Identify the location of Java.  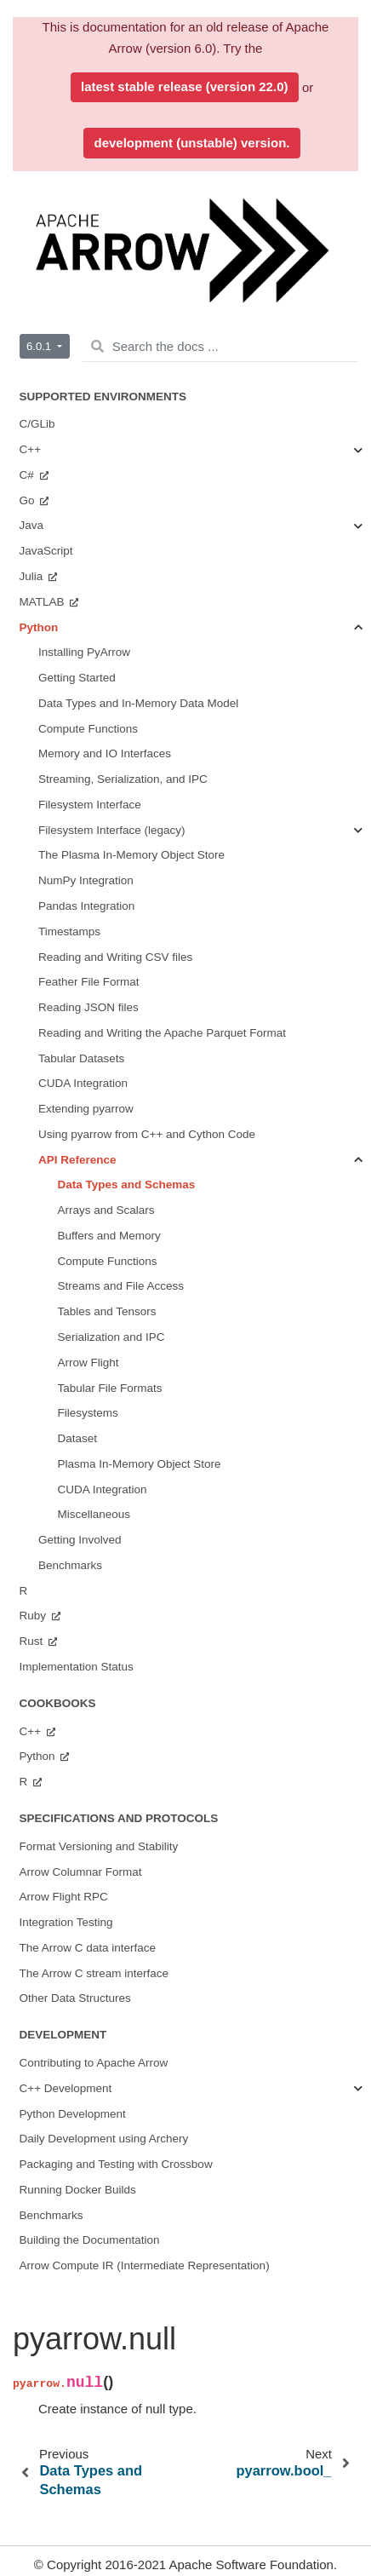
(32, 525).